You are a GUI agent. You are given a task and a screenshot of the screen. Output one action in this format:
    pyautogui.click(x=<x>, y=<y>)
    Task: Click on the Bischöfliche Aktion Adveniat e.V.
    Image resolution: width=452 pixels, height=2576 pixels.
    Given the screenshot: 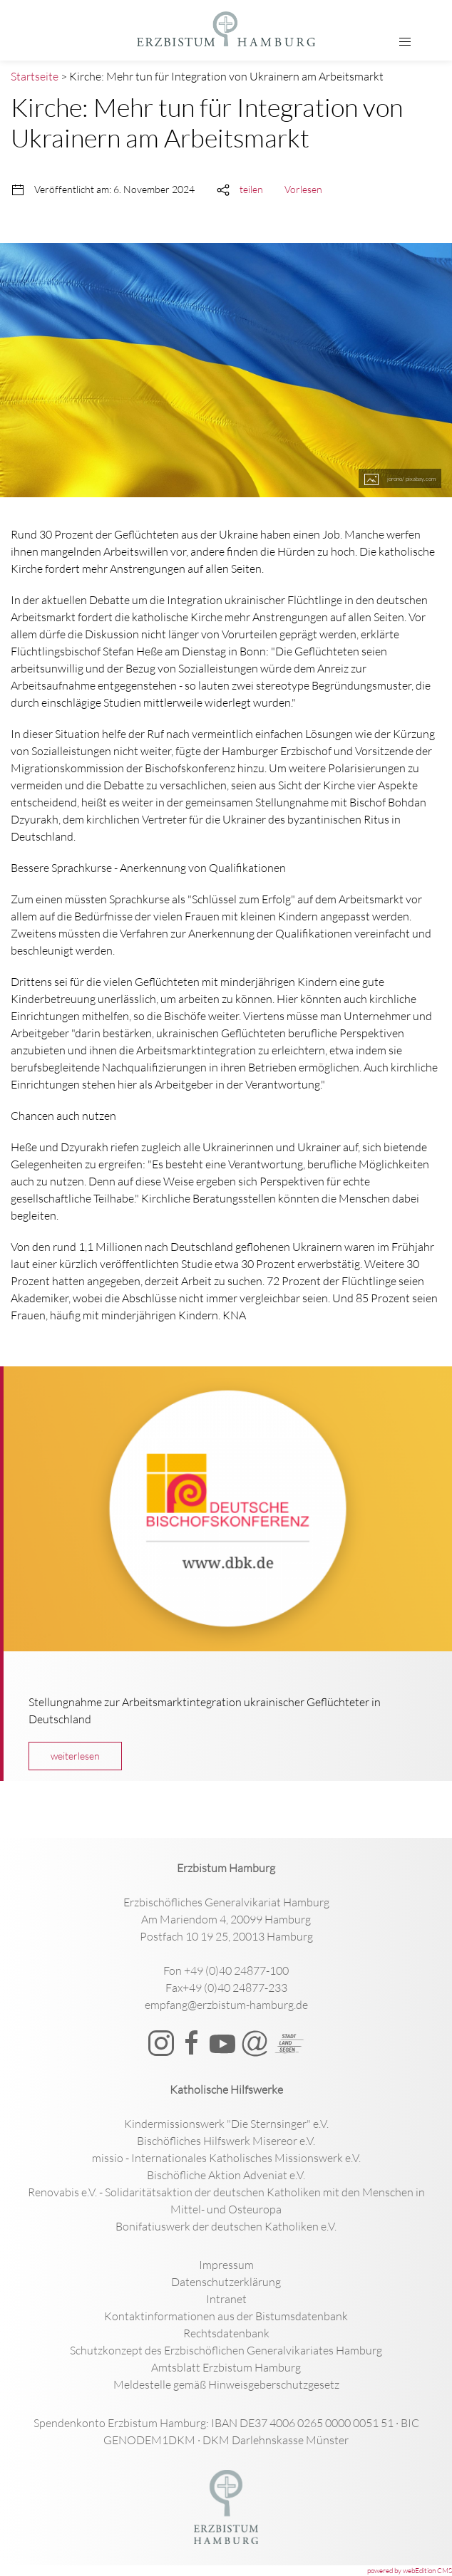 What is the action you would take?
    pyautogui.click(x=226, y=2175)
    